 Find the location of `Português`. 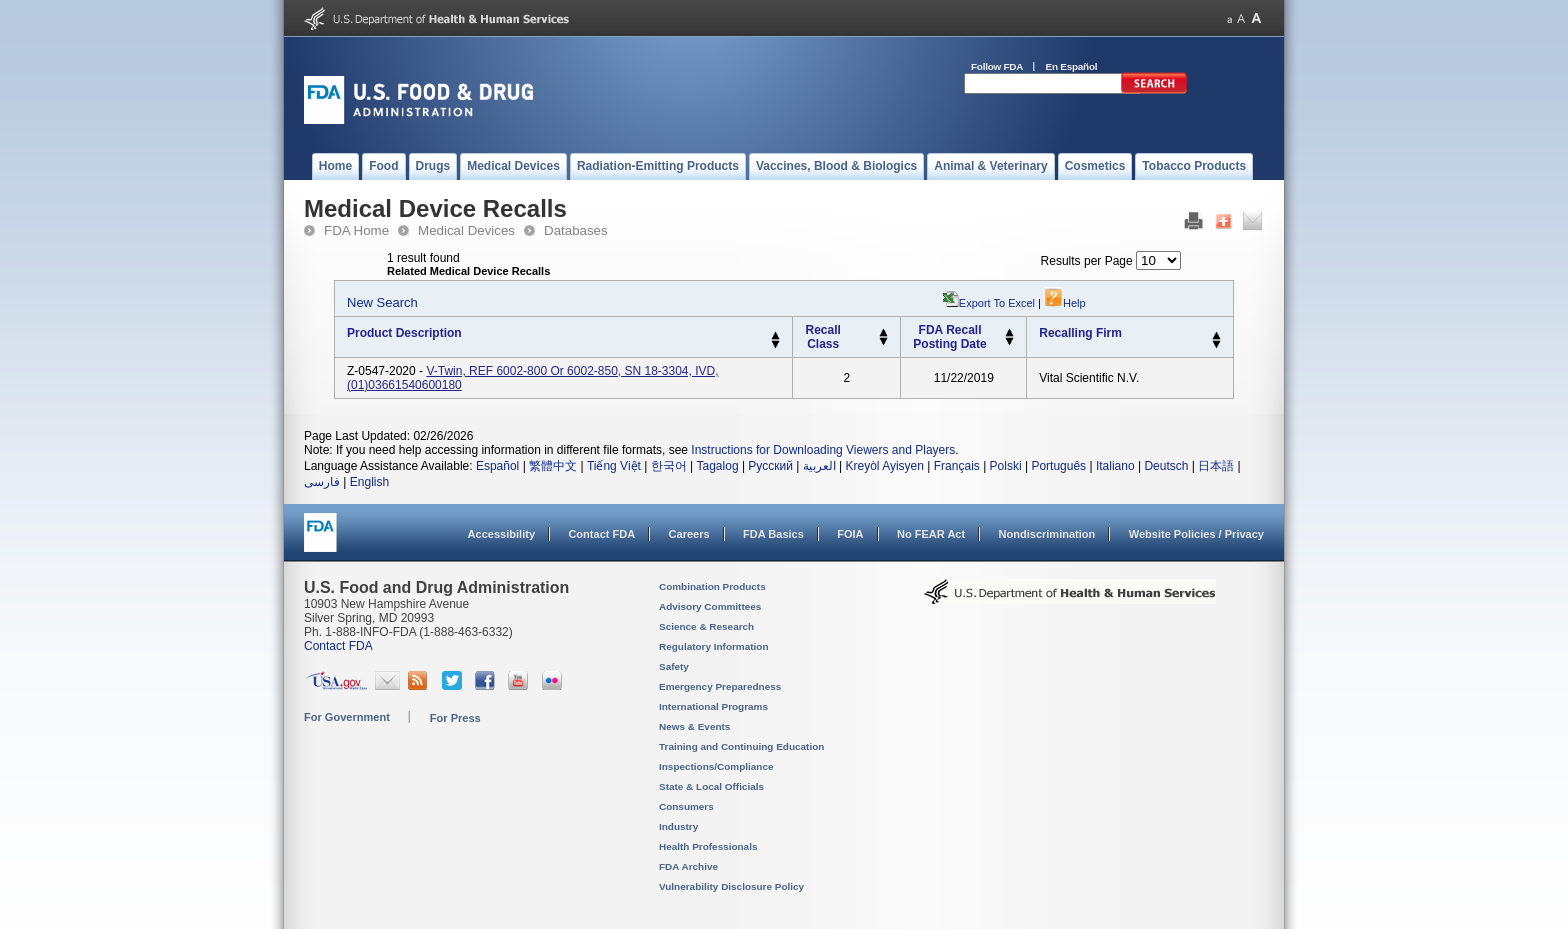

Português is located at coordinates (1058, 466).